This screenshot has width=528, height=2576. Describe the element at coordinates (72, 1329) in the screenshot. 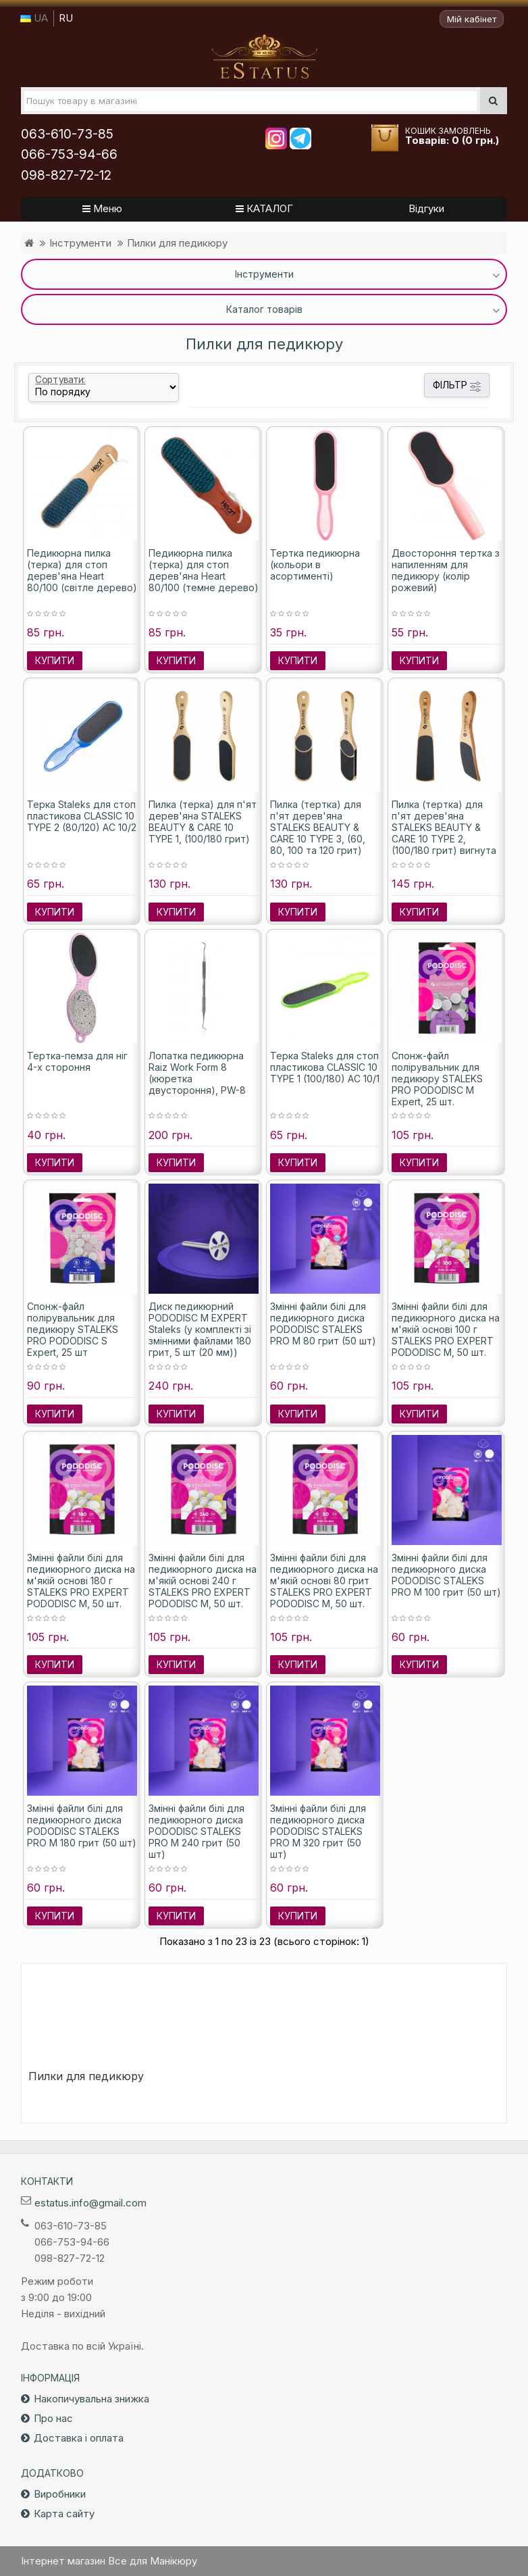

I see `Спонж-файл полірувальник для педикюру STALEKS PRO PODODISC S Expert, 25 шт` at that location.